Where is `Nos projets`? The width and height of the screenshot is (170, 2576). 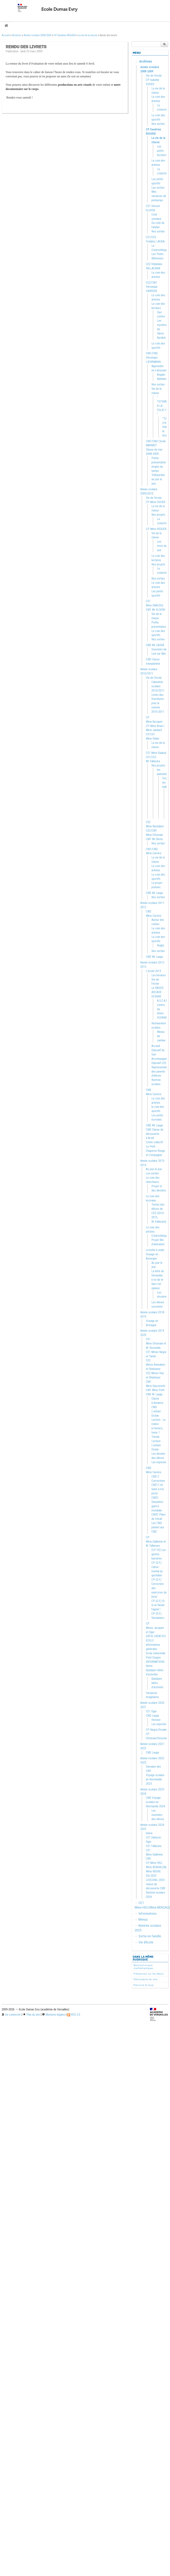 Nos projets is located at coordinates (158, 514).